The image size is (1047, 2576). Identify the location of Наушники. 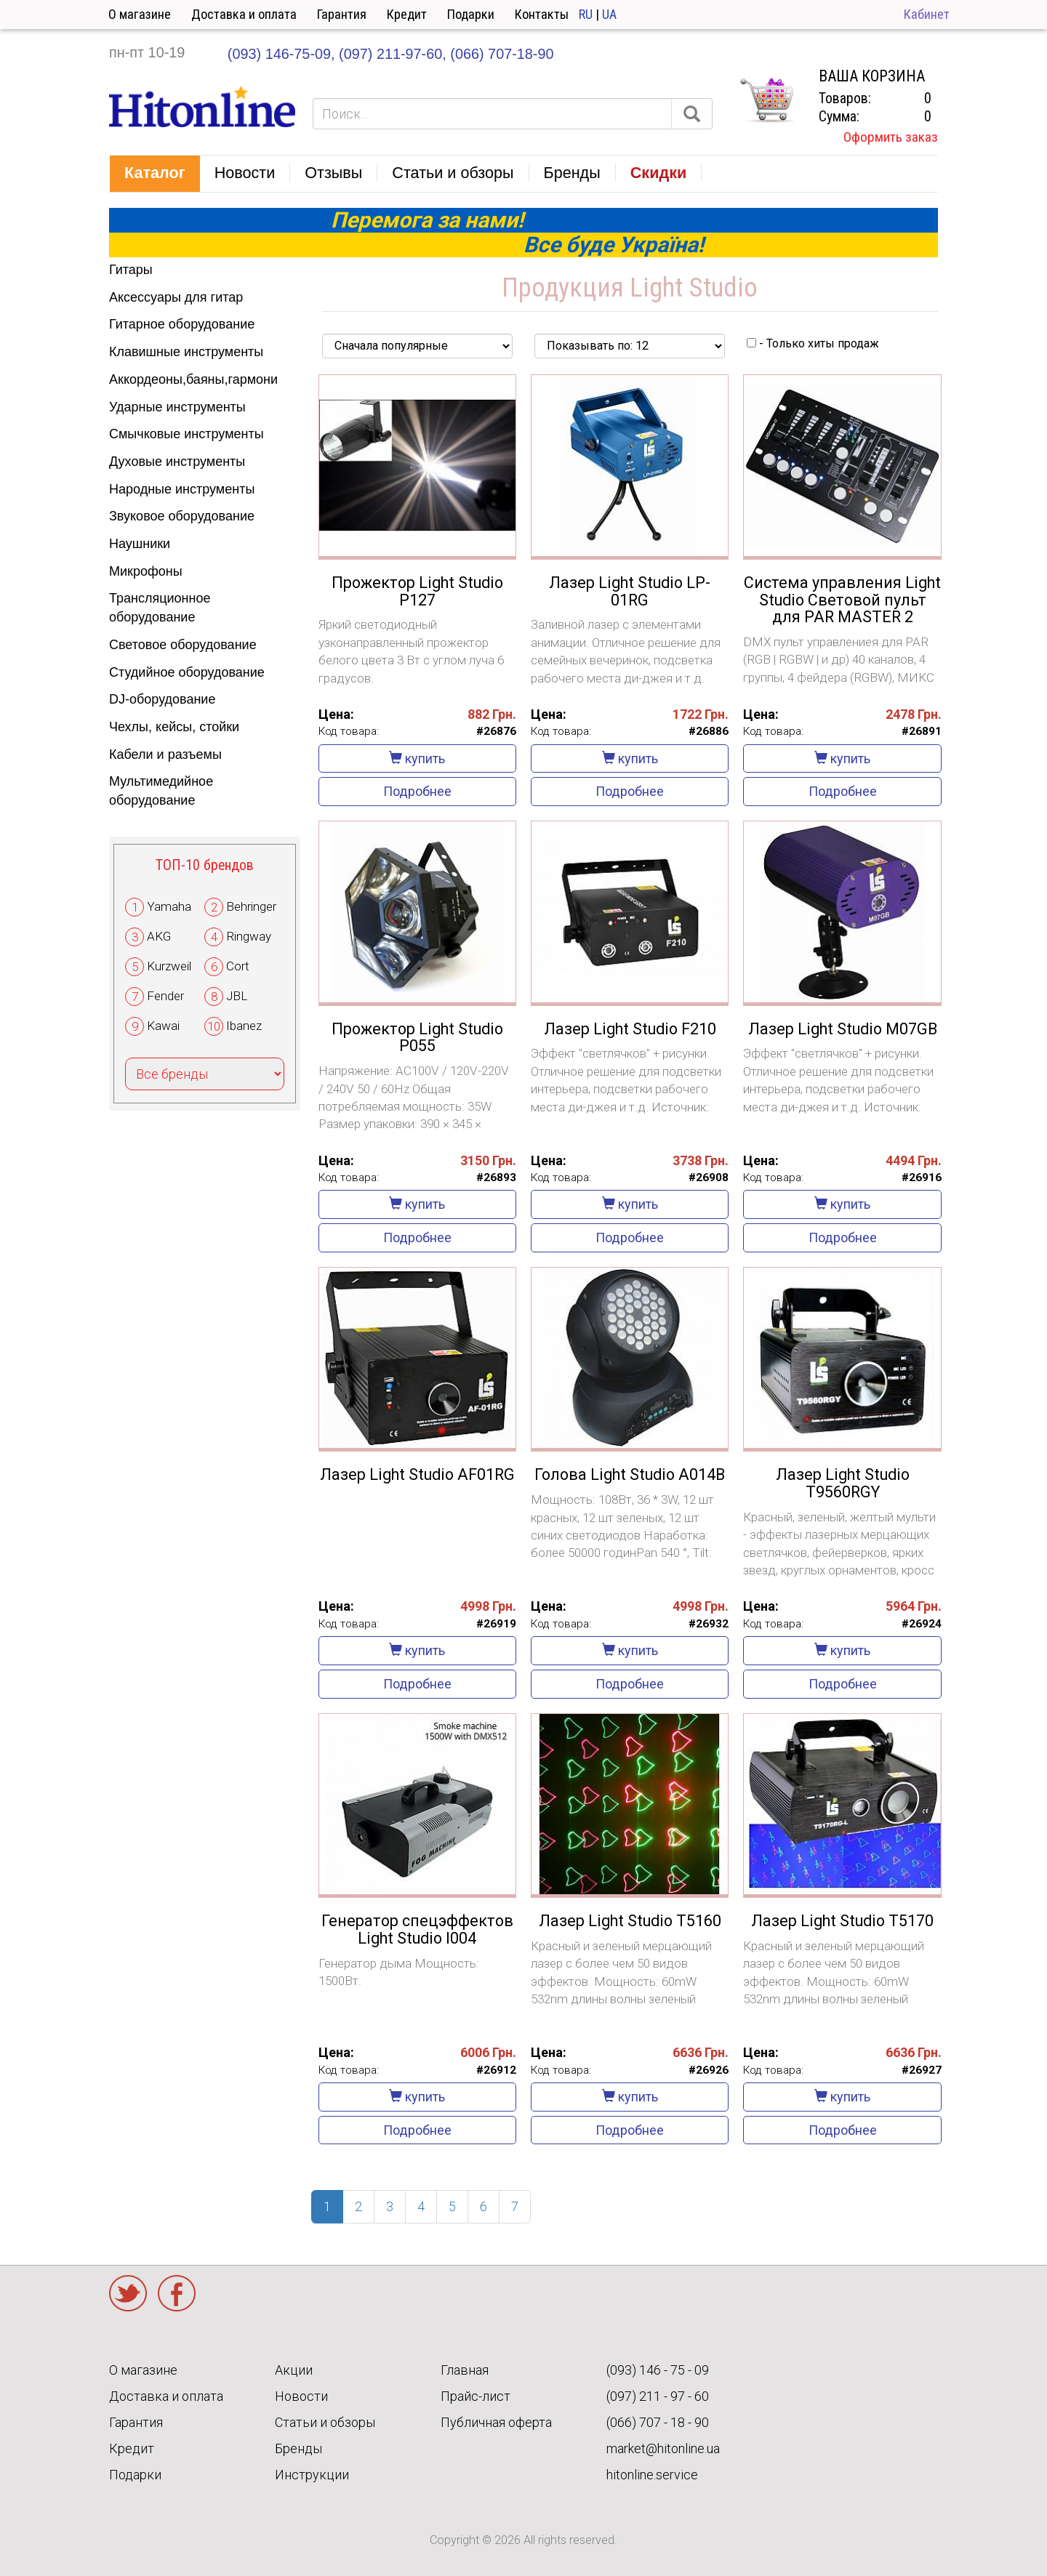
(139, 543).